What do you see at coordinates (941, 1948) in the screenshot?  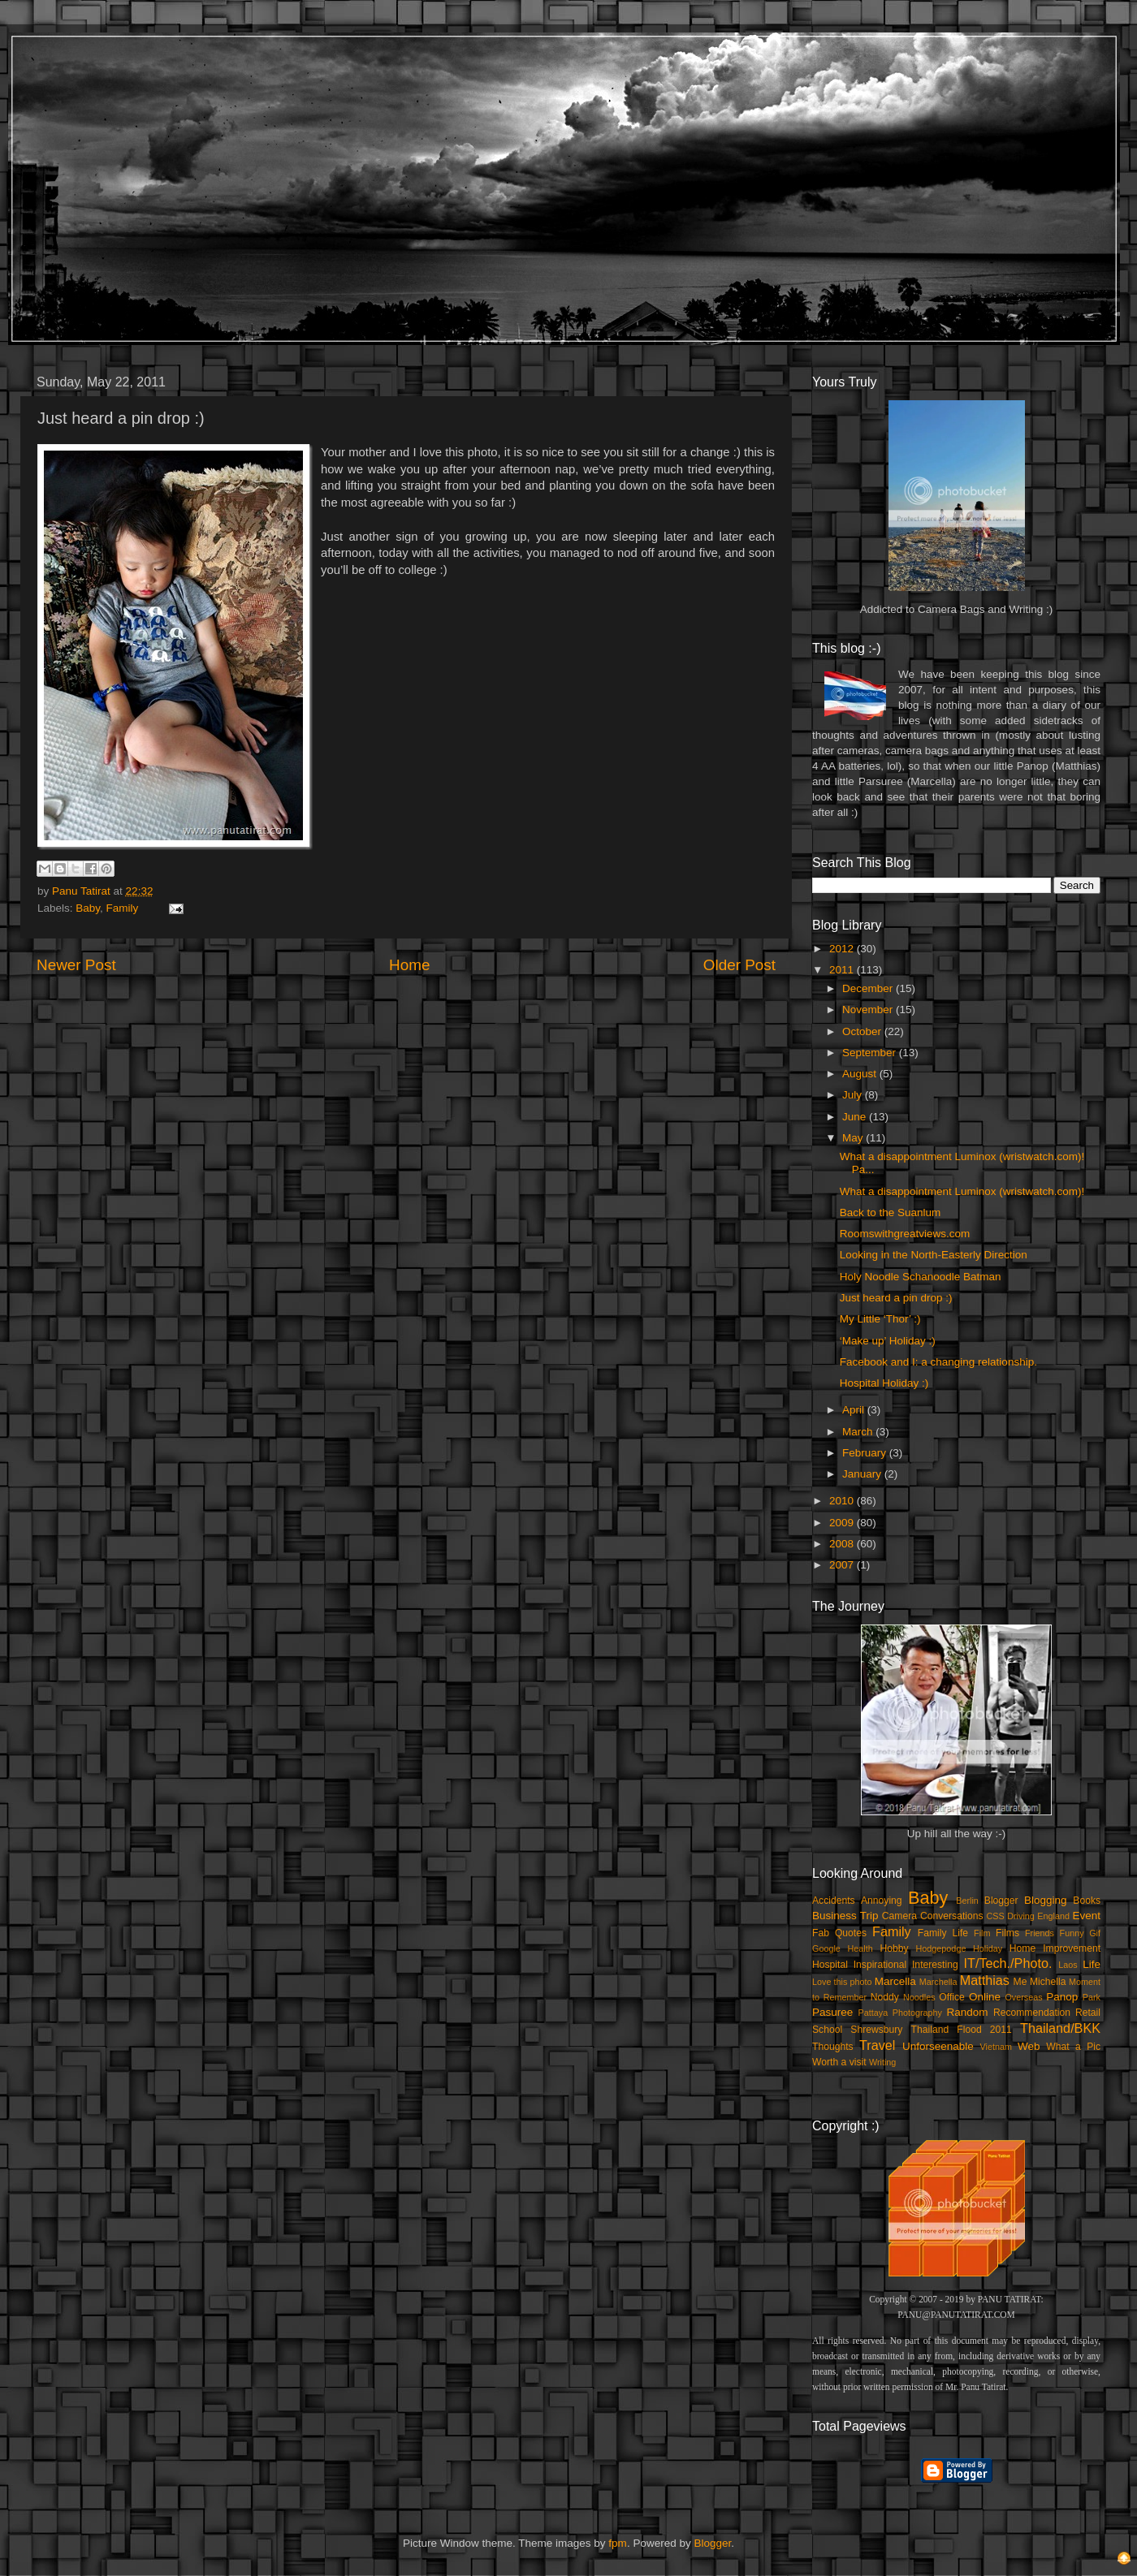 I see `Hodgepodge` at bounding box center [941, 1948].